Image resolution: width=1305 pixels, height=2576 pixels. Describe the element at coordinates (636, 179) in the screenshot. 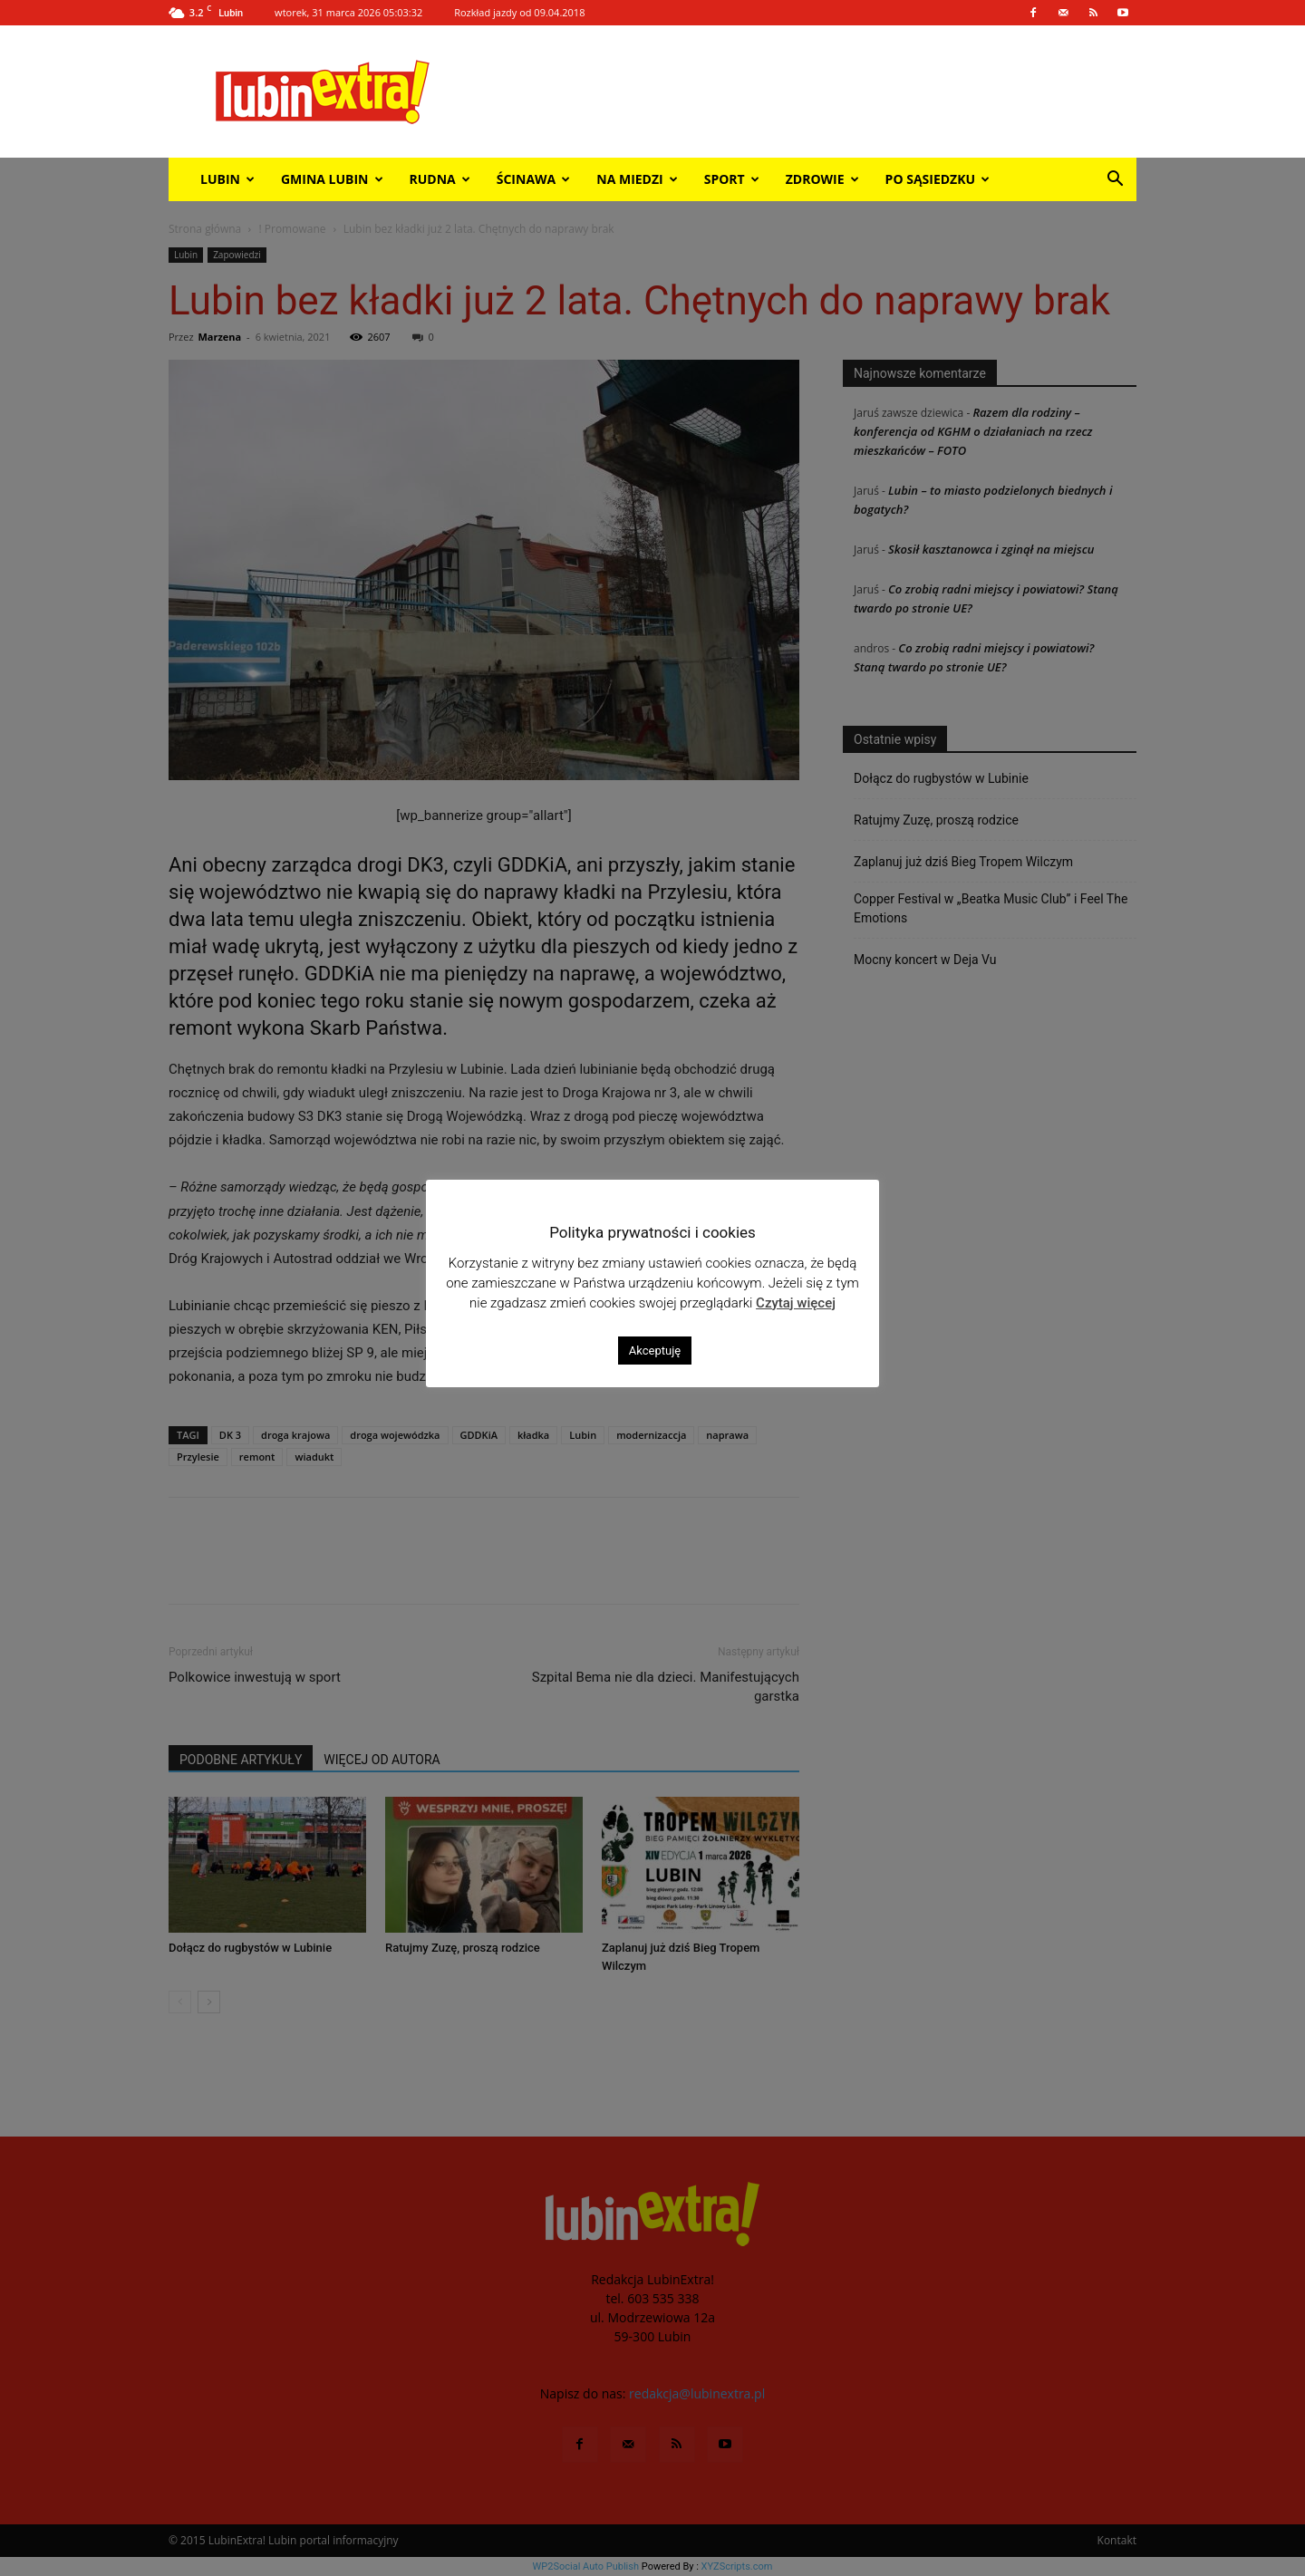

I see `Na miedzi` at that location.